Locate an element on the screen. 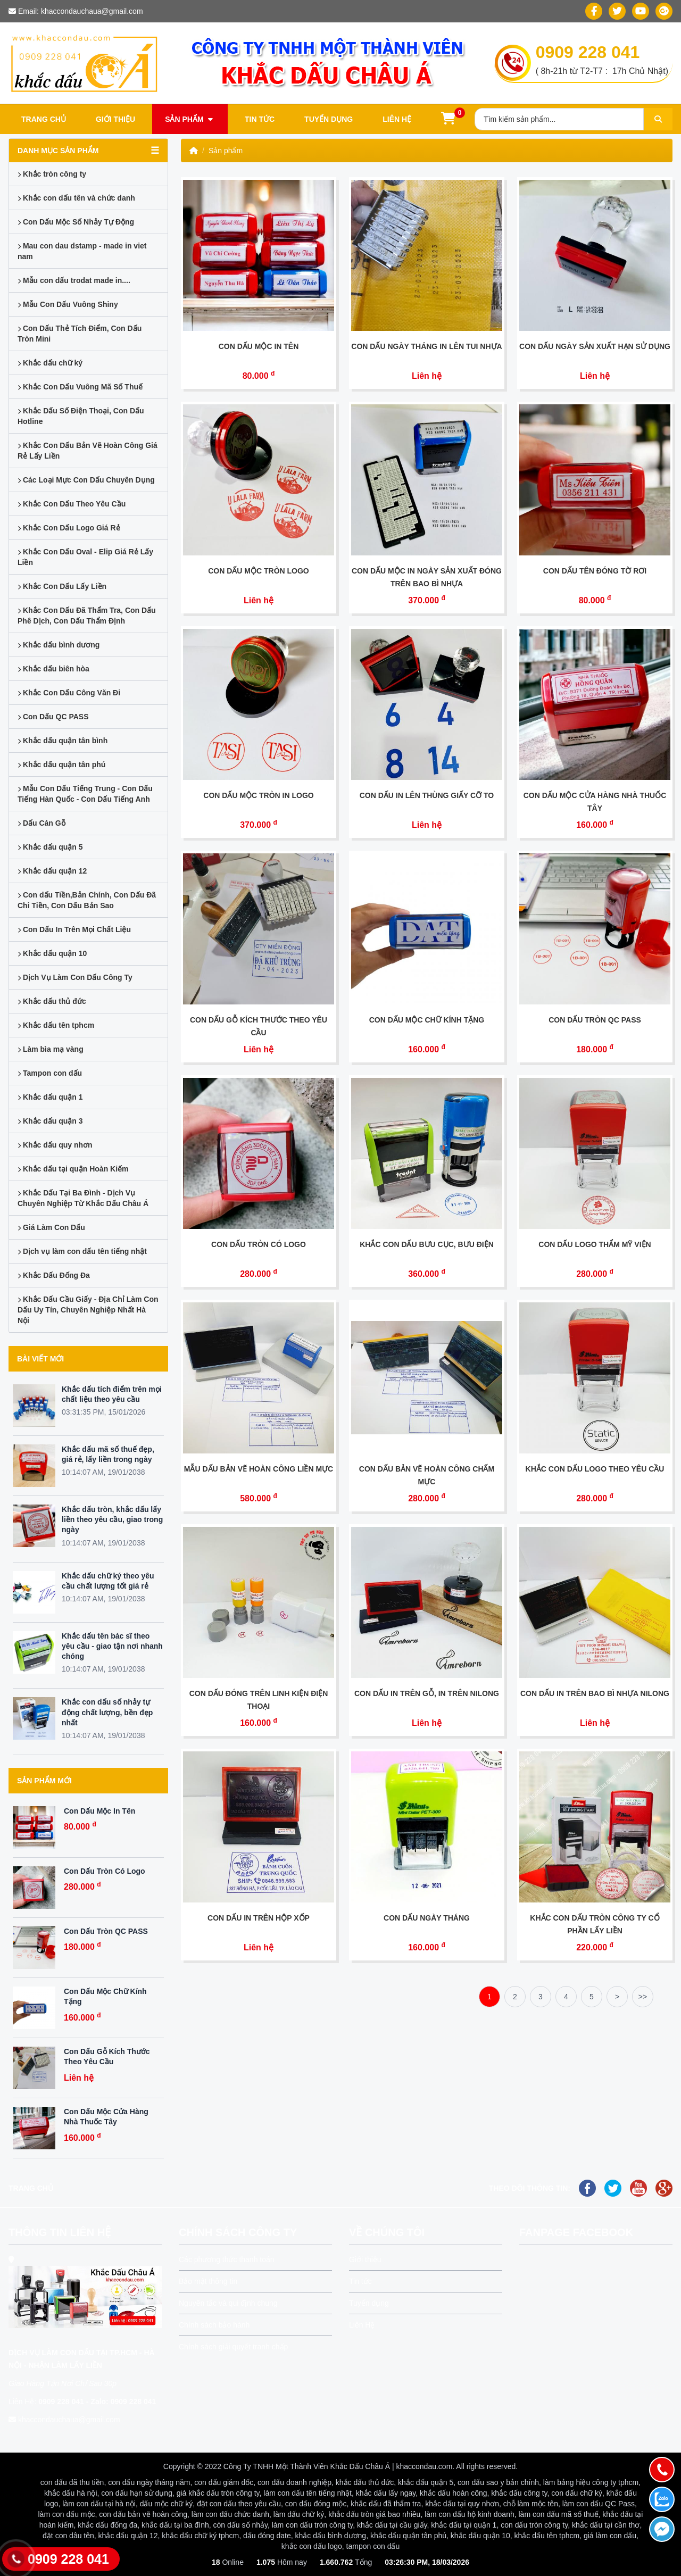 This screenshot has width=681, height=2576. Các phương thức thanh toán is located at coordinates (227, 2259).